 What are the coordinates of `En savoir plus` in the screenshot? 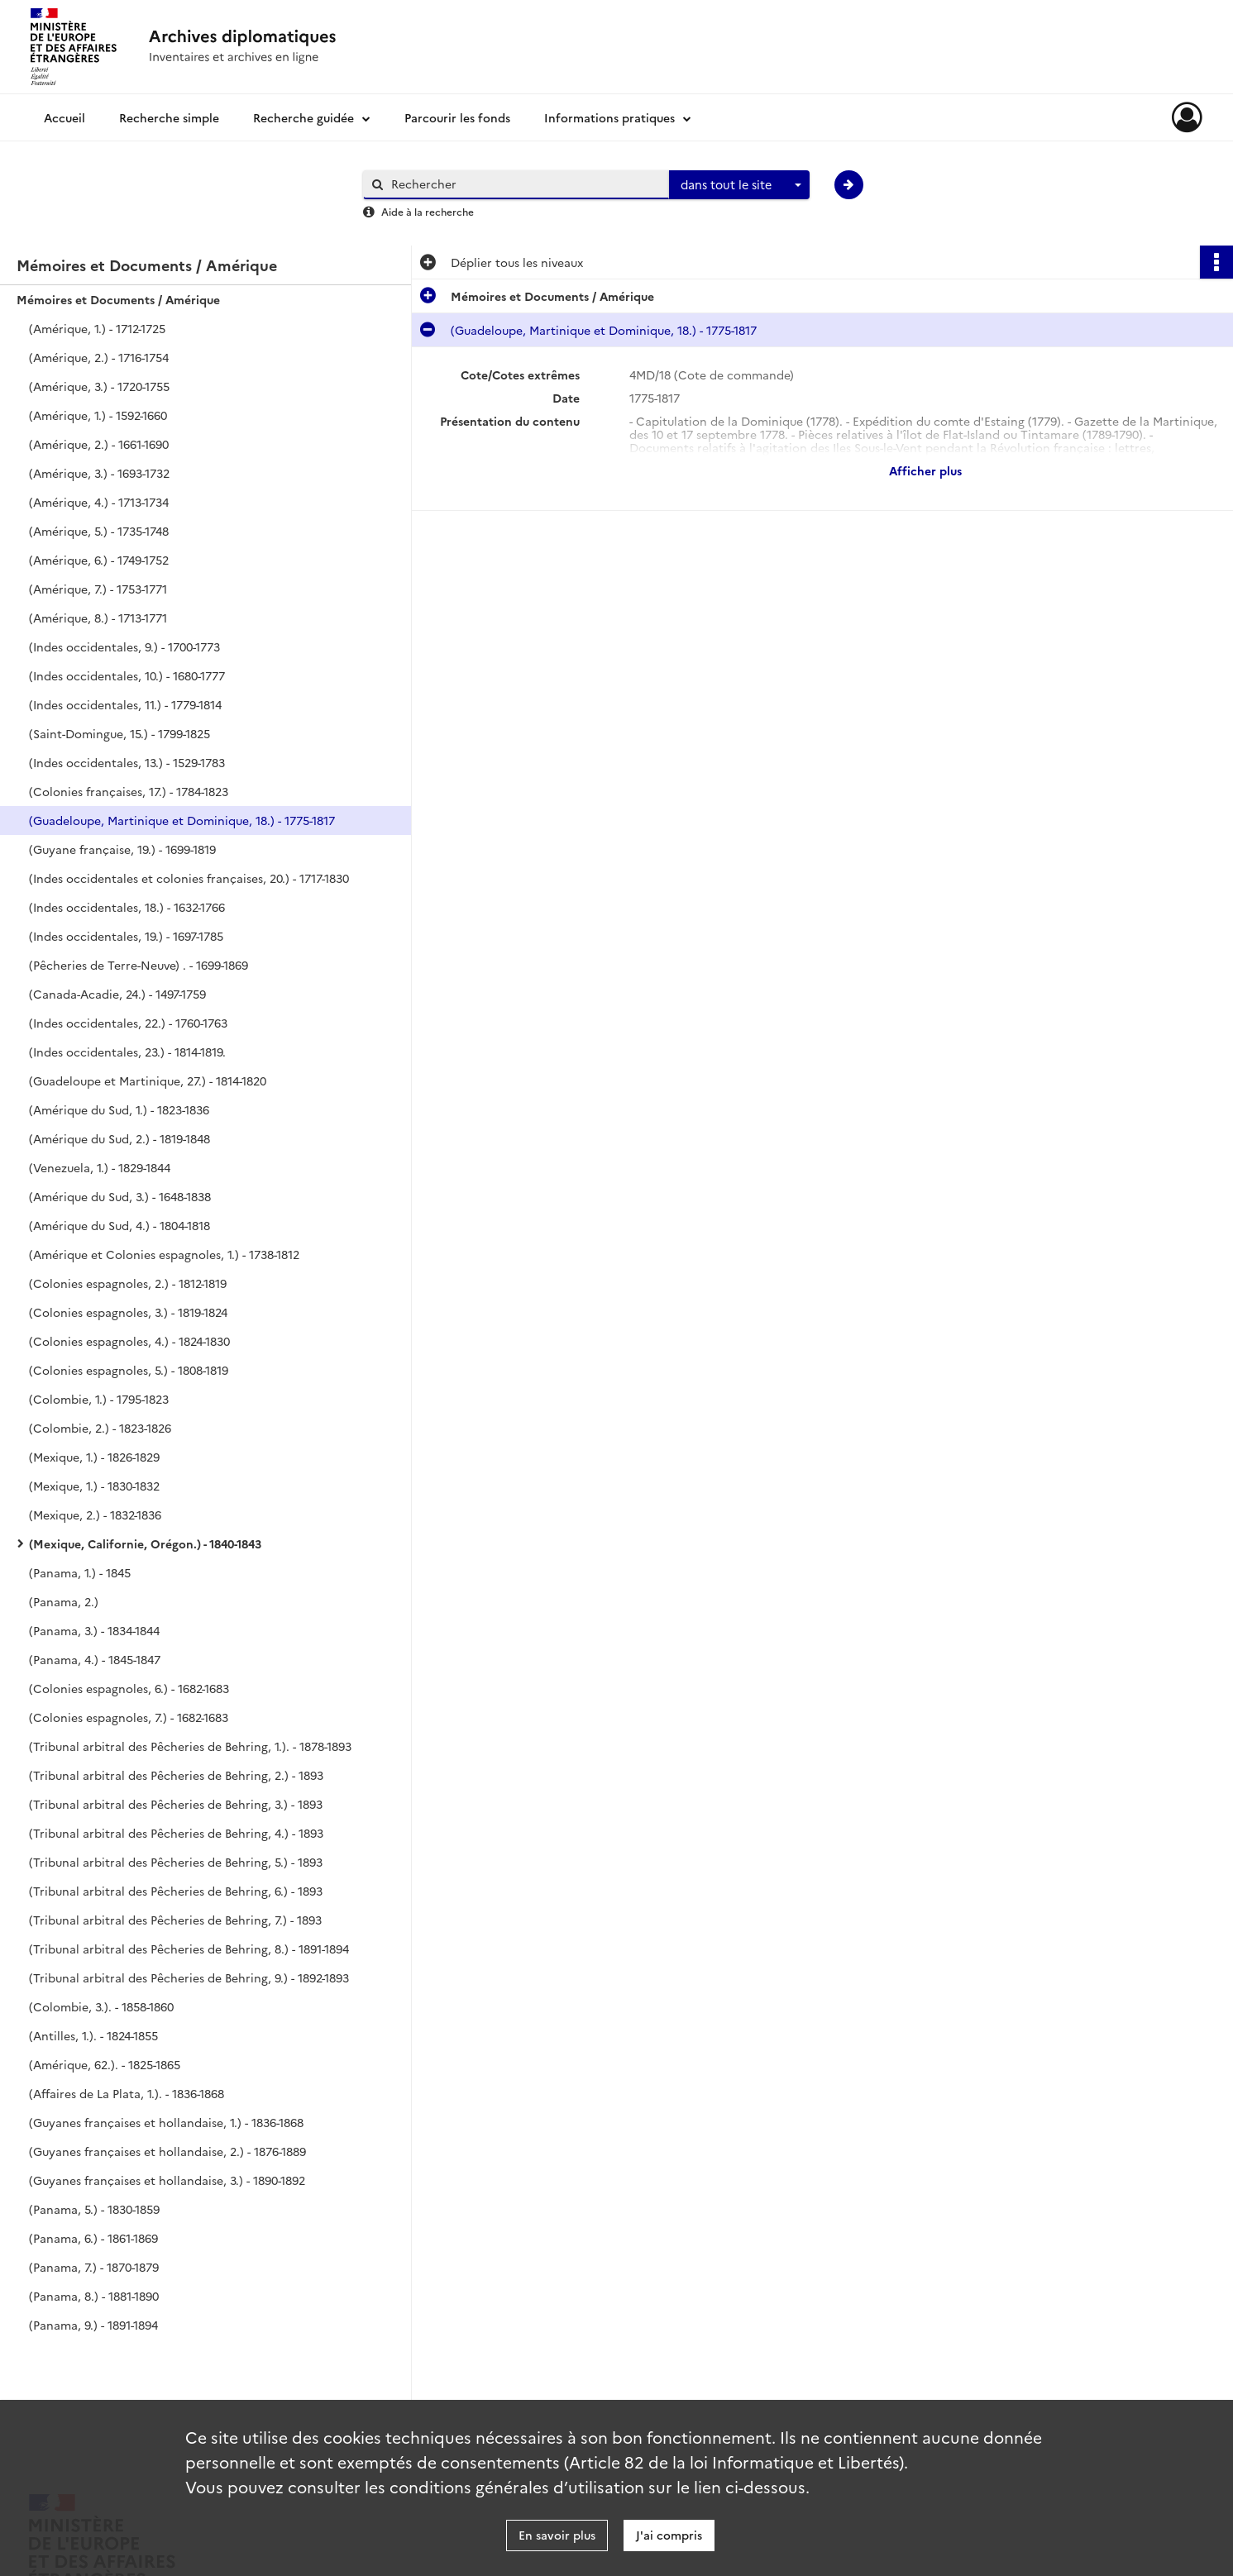 It's located at (557, 2534).